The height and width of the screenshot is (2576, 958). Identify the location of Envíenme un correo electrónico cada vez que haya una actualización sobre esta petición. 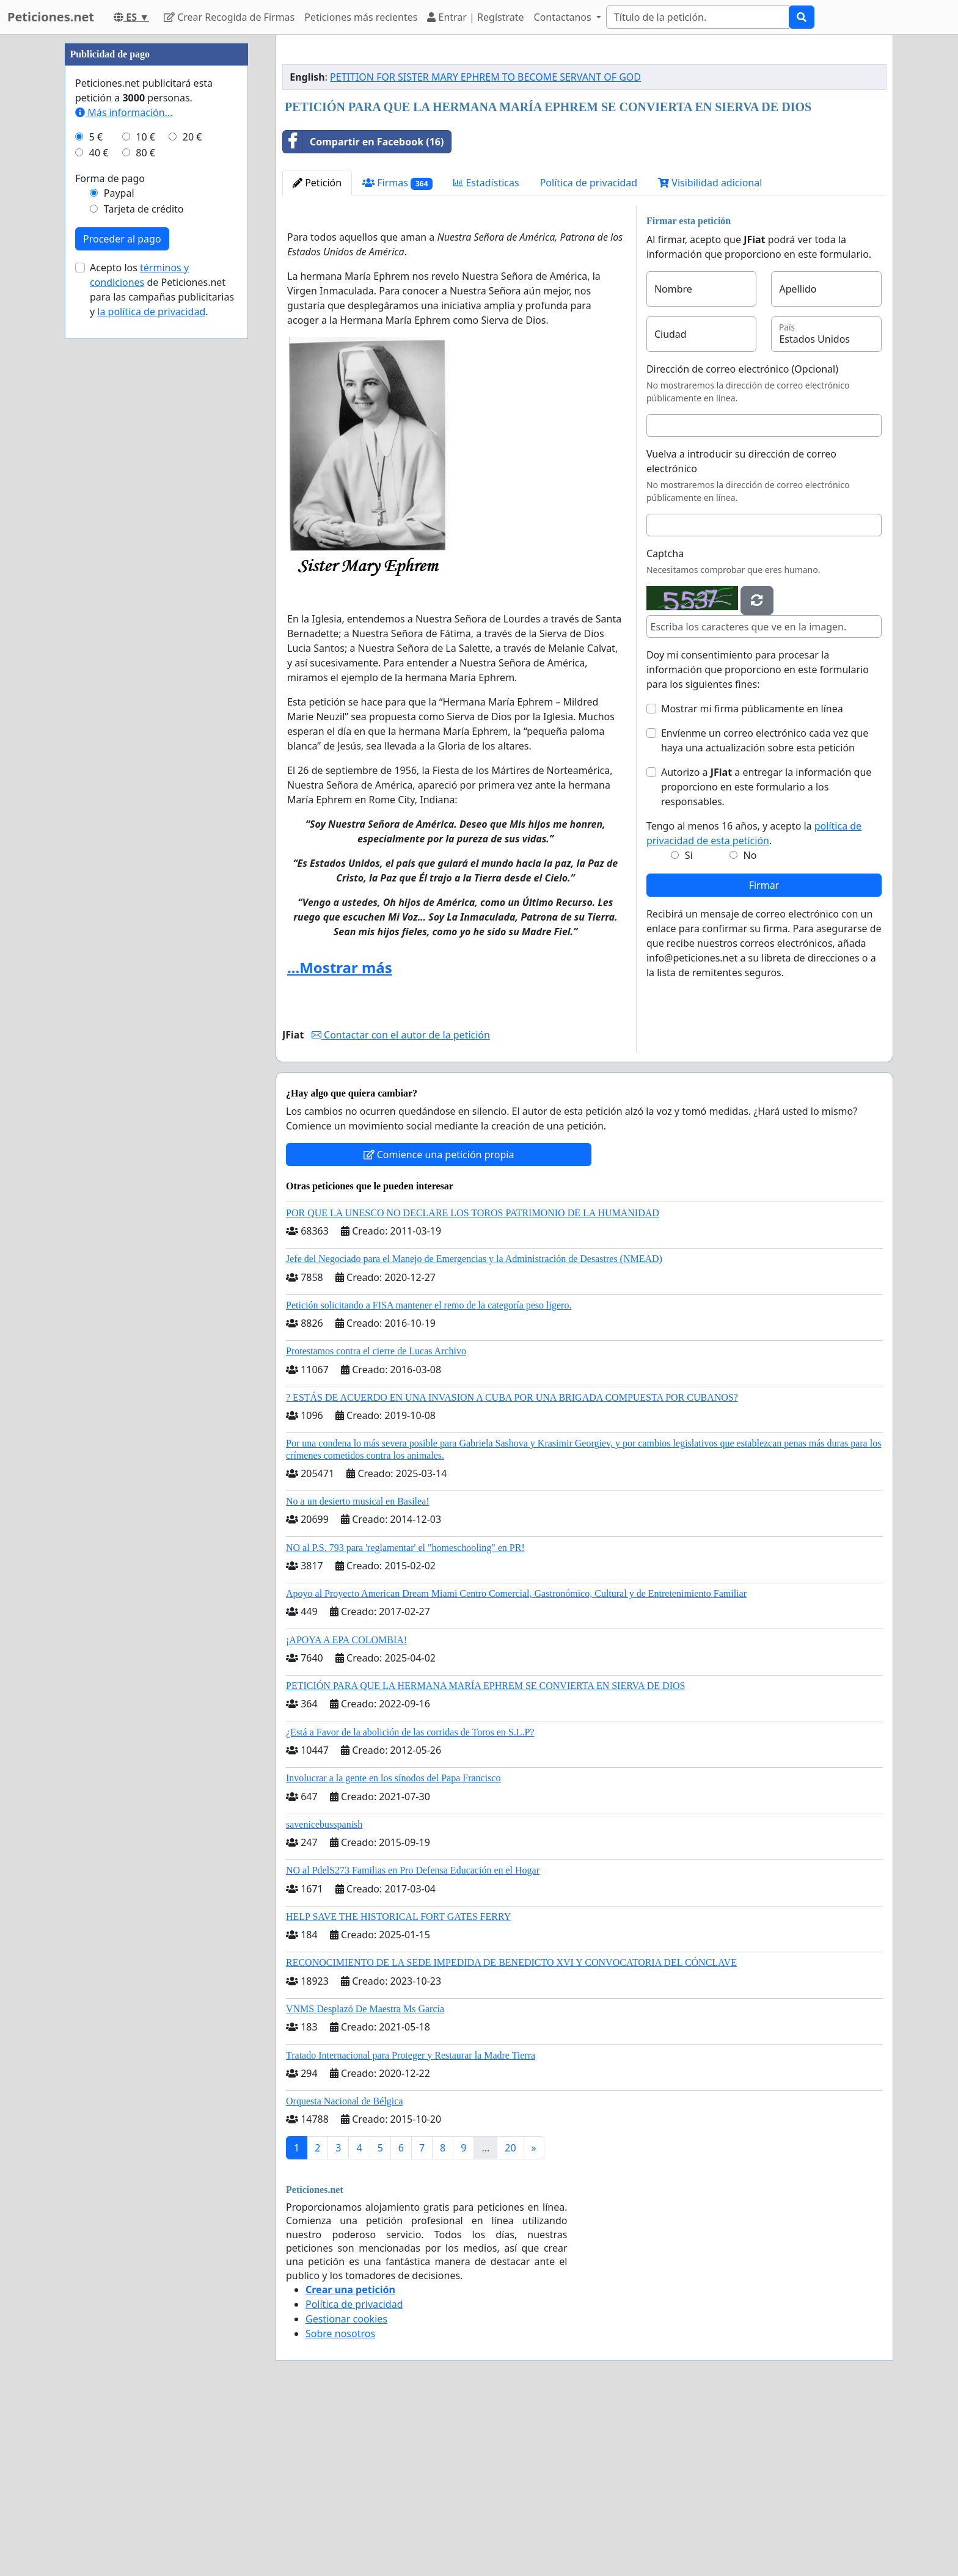
(764, 911).